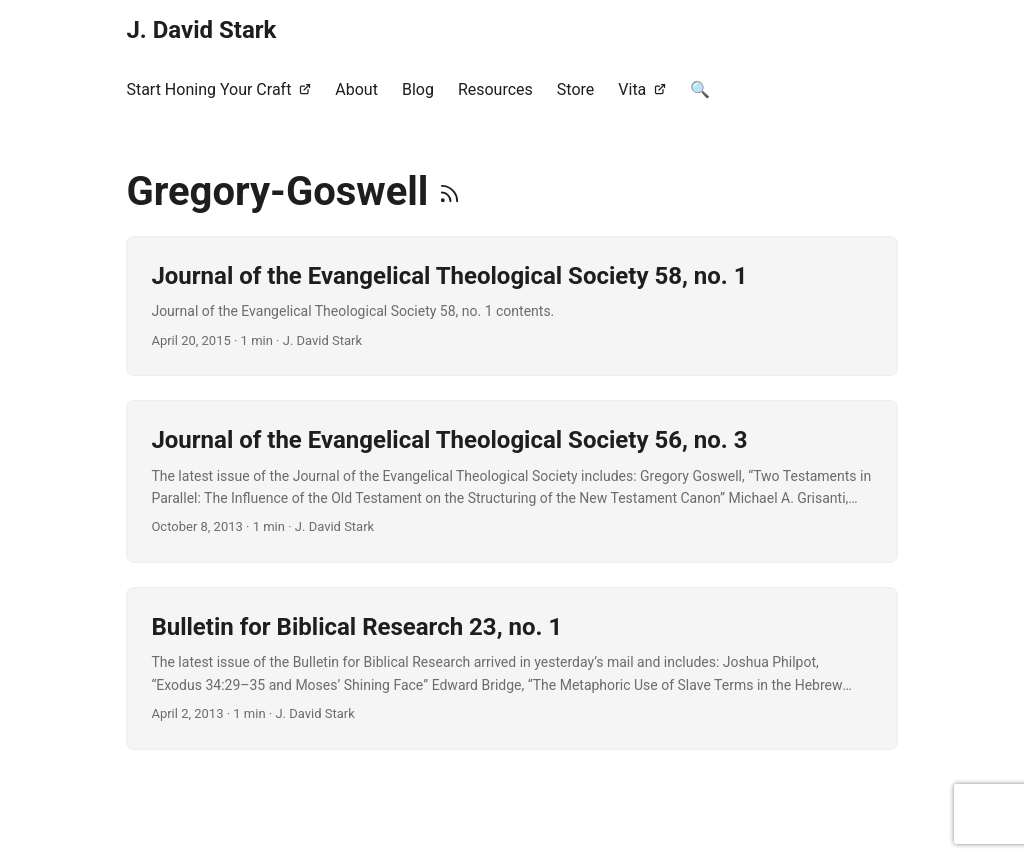  What do you see at coordinates (511, 481) in the screenshot?
I see `[post link to Journal of the Evangelical Theological Society 56, no. 3]` at bounding box center [511, 481].